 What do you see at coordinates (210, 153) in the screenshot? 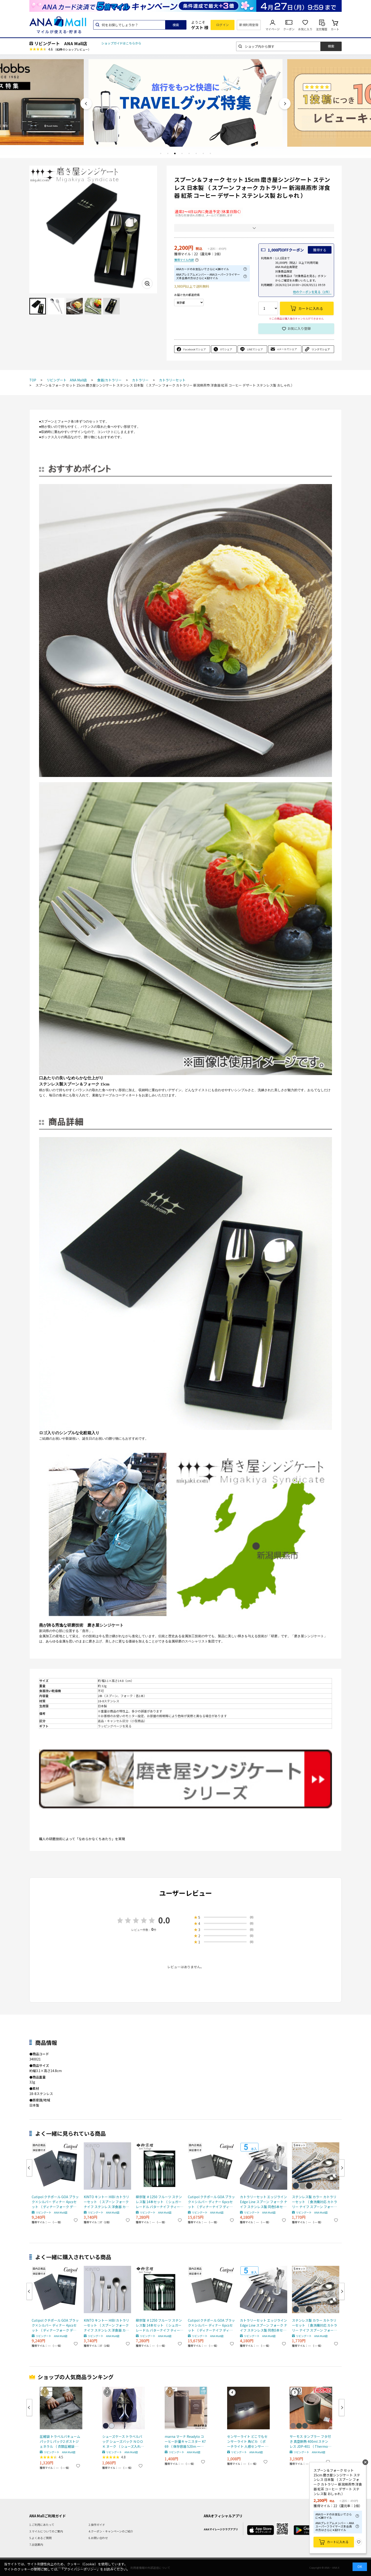
I see `8 [tab]` at bounding box center [210, 153].